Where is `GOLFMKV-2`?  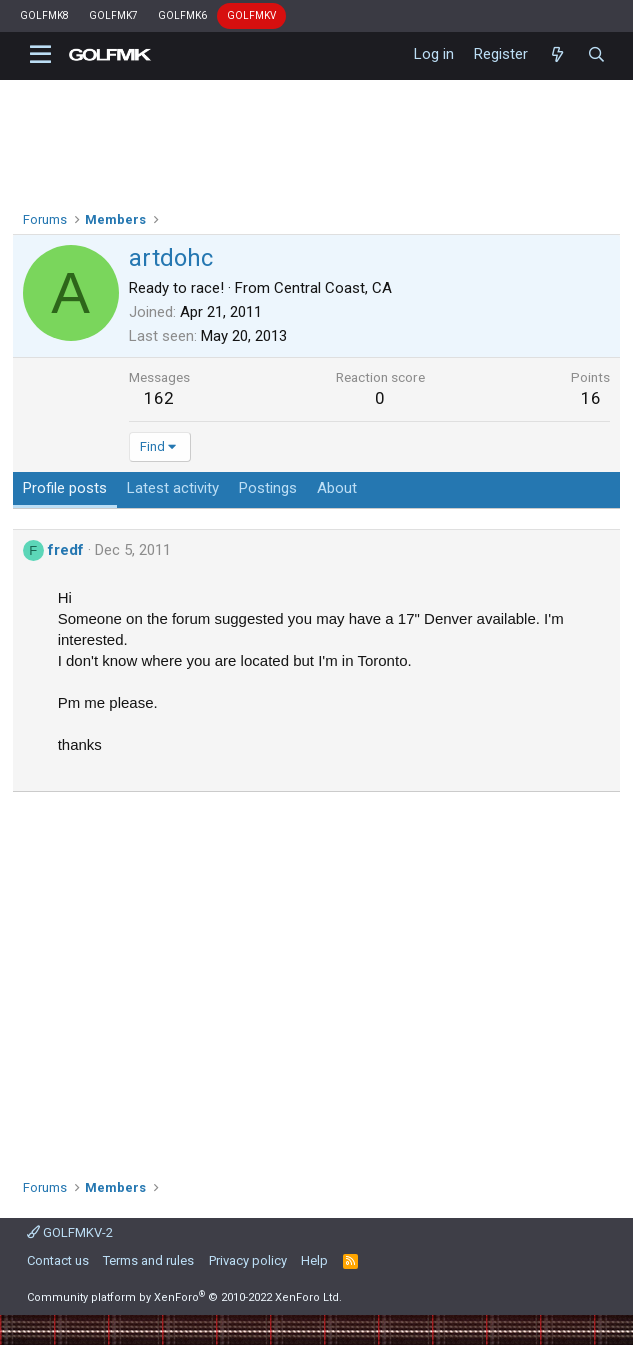 GOLFMKV-2 is located at coordinates (70, 1232).